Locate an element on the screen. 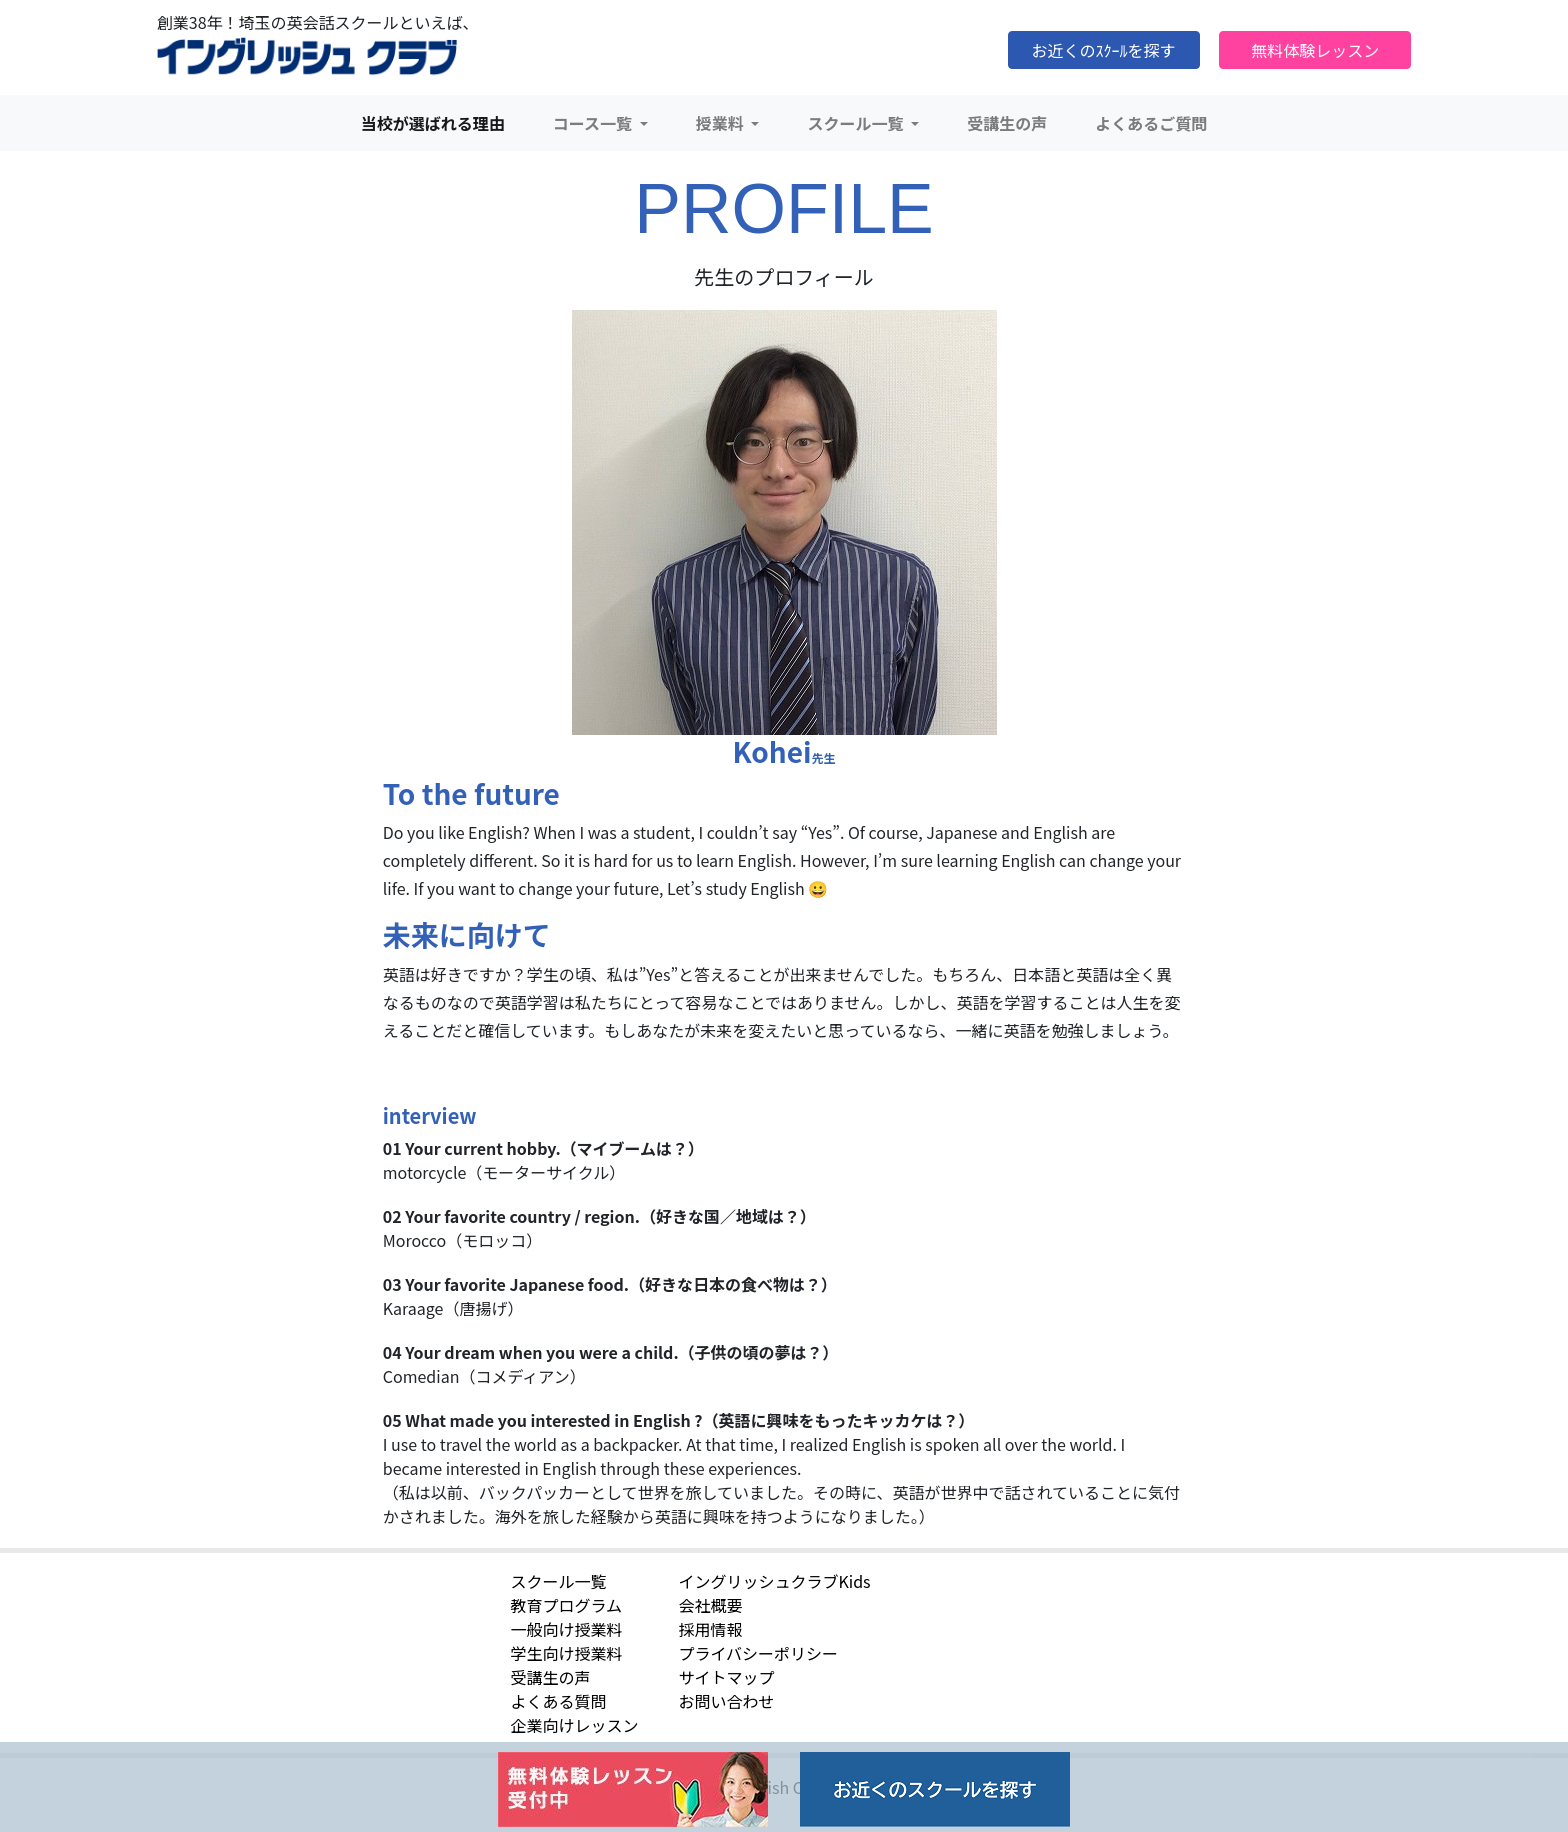 The height and width of the screenshot is (1832, 1568). 受講生の声 is located at coordinates (1007, 123).